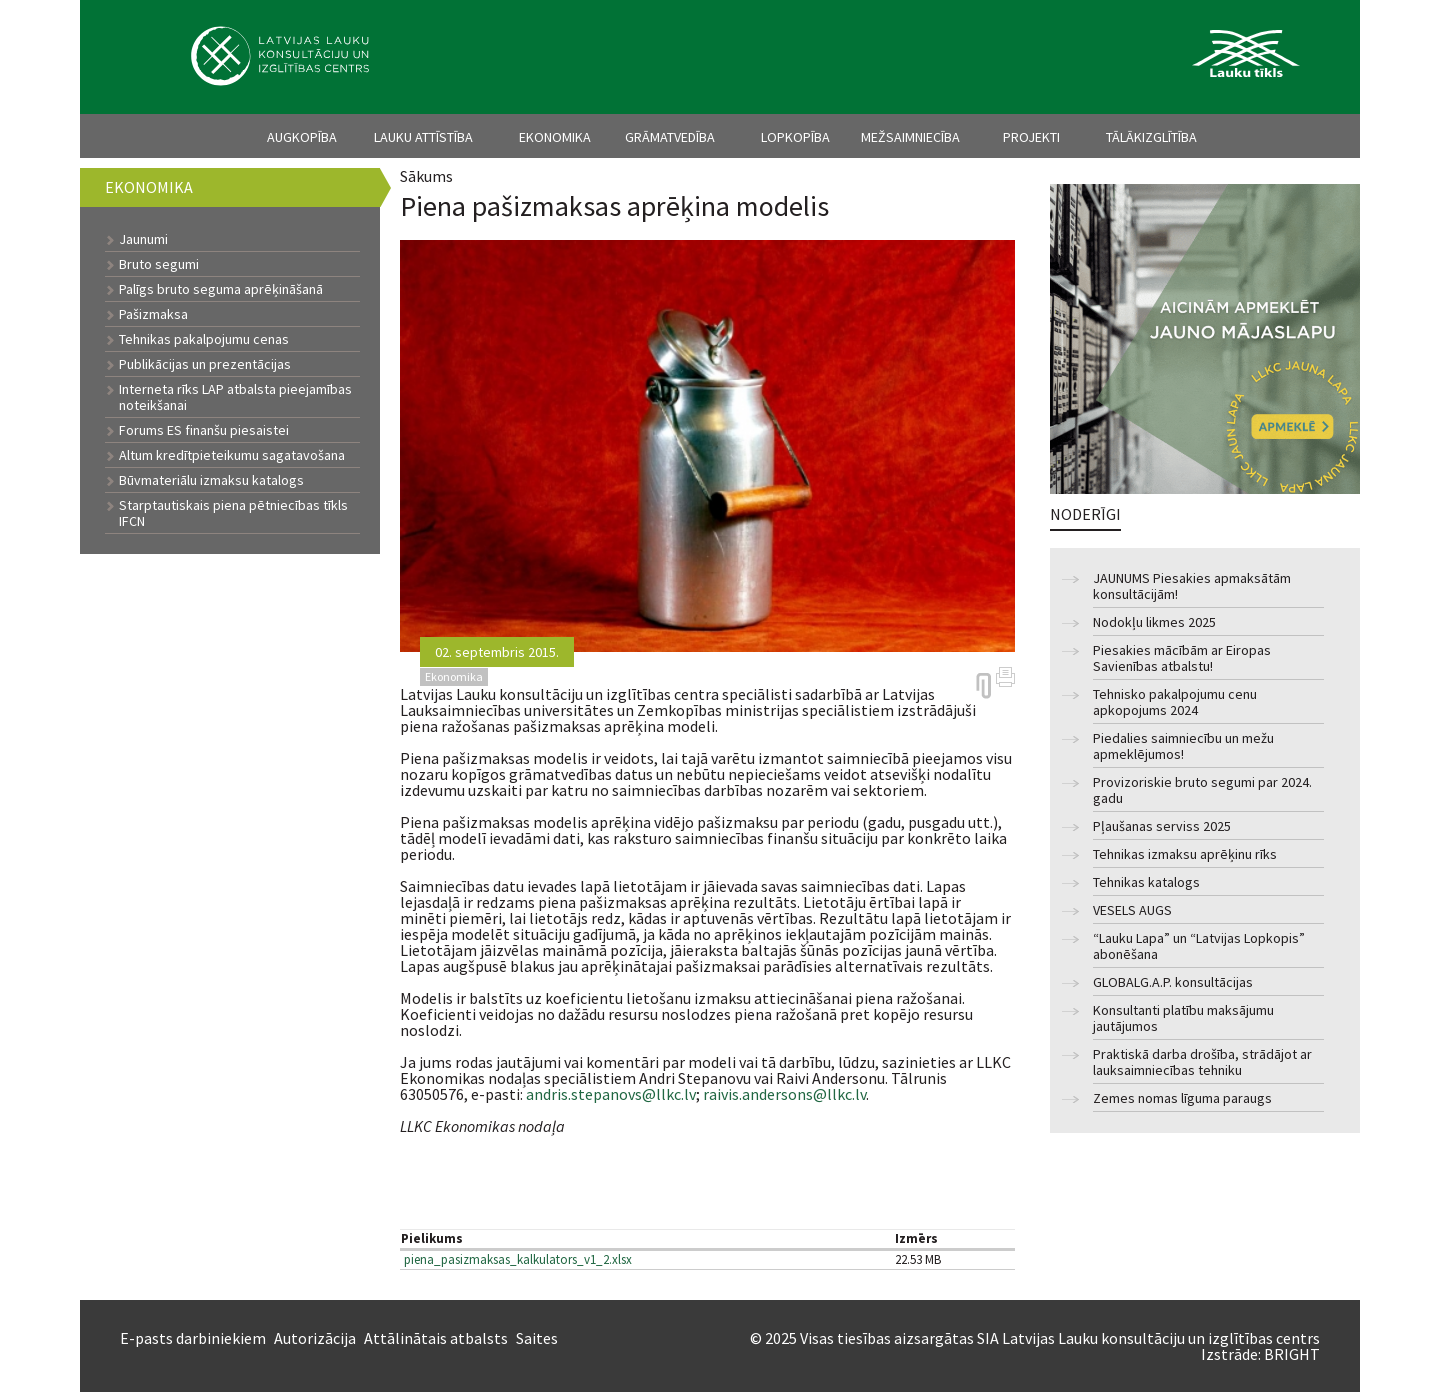 This screenshot has width=1440, height=1392. What do you see at coordinates (795, 137) in the screenshot?
I see `Lopkopība` at bounding box center [795, 137].